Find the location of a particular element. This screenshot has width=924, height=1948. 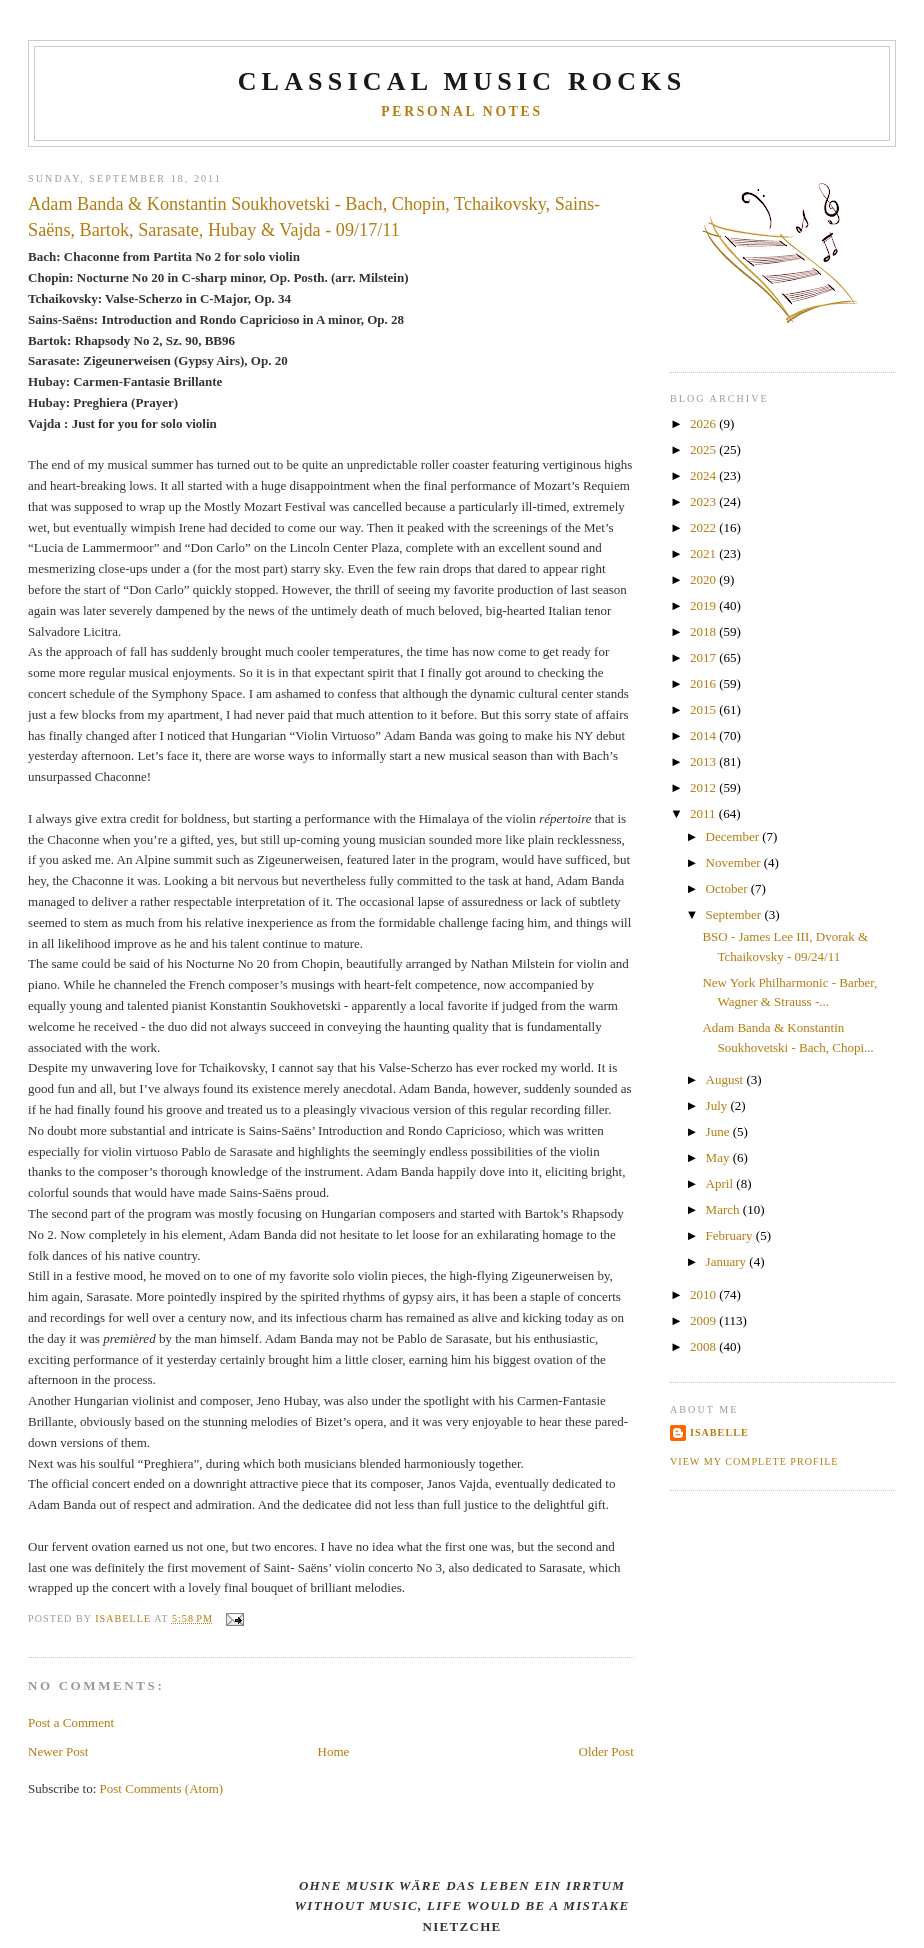

2020 is located at coordinates (704, 579).